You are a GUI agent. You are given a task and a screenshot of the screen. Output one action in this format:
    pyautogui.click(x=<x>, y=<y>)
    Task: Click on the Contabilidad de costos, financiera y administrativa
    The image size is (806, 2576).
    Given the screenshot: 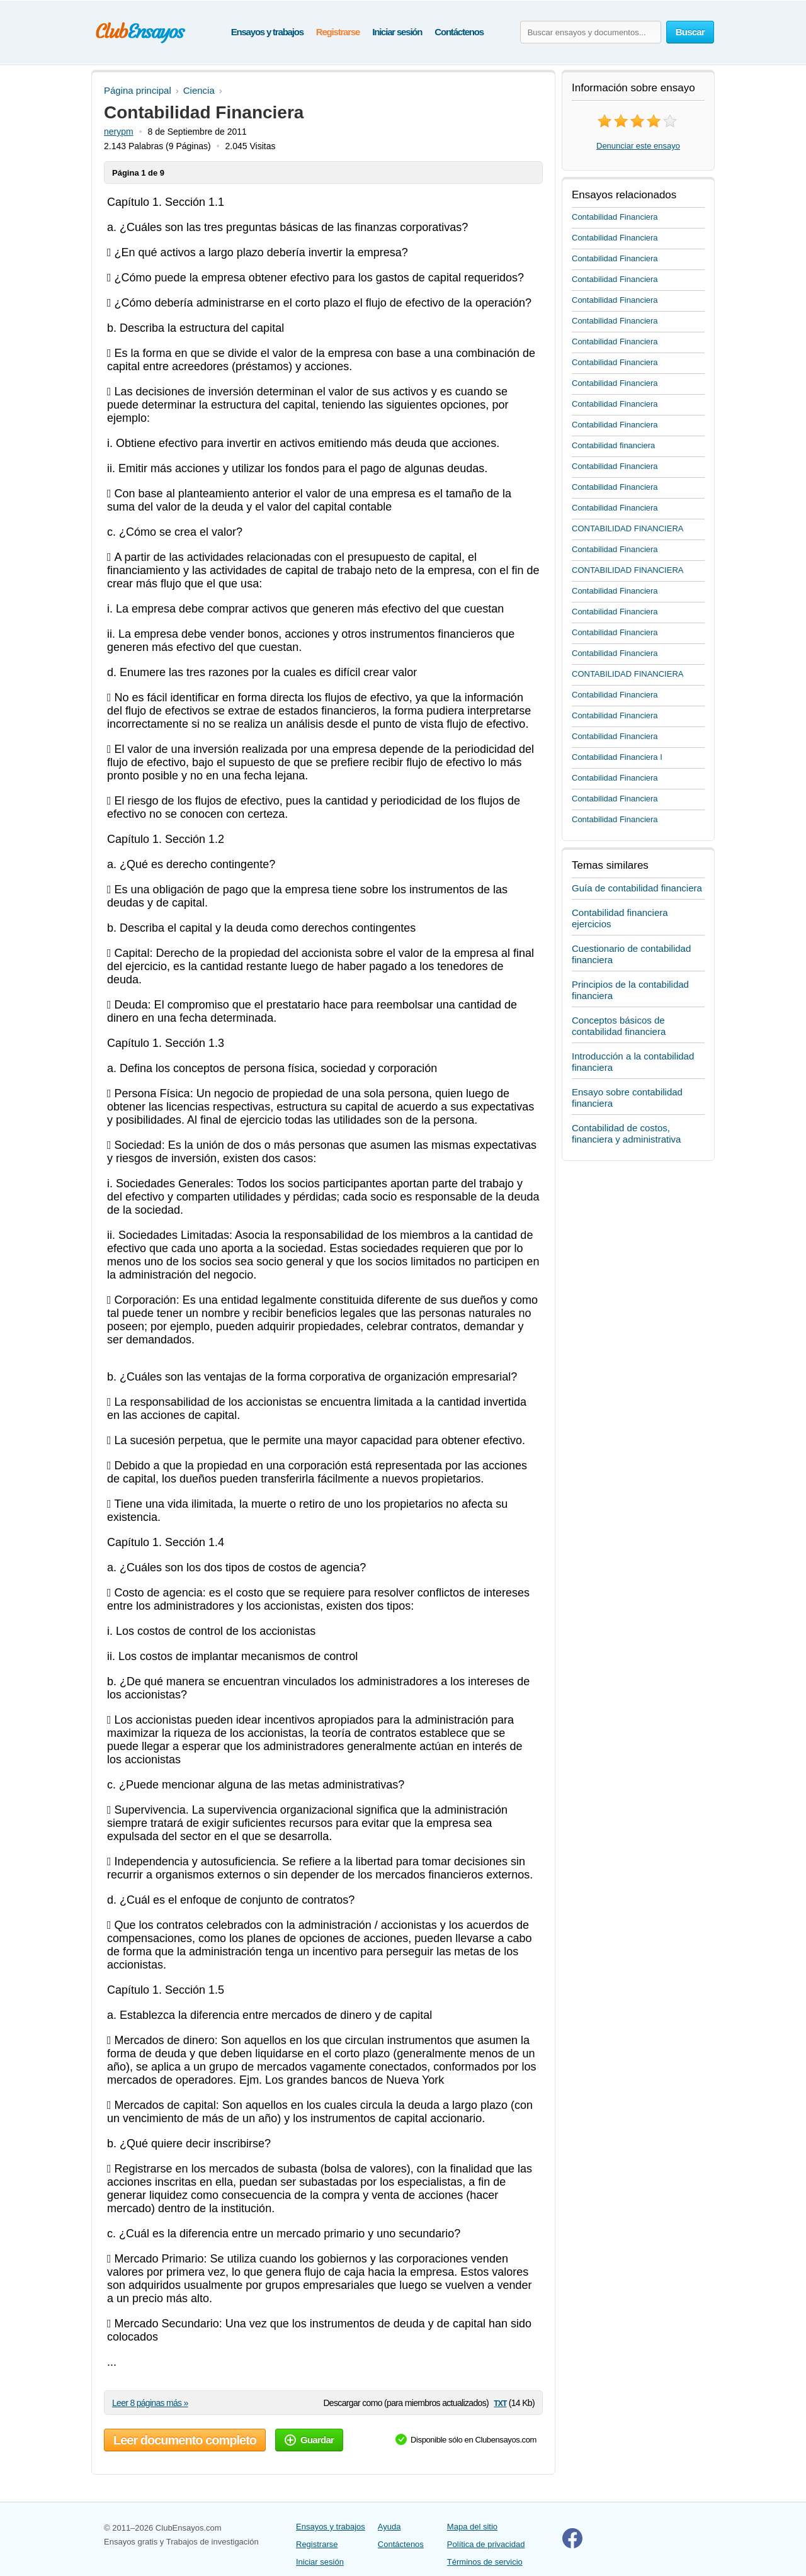 What is the action you would take?
    pyautogui.click(x=626, y=1133)
    